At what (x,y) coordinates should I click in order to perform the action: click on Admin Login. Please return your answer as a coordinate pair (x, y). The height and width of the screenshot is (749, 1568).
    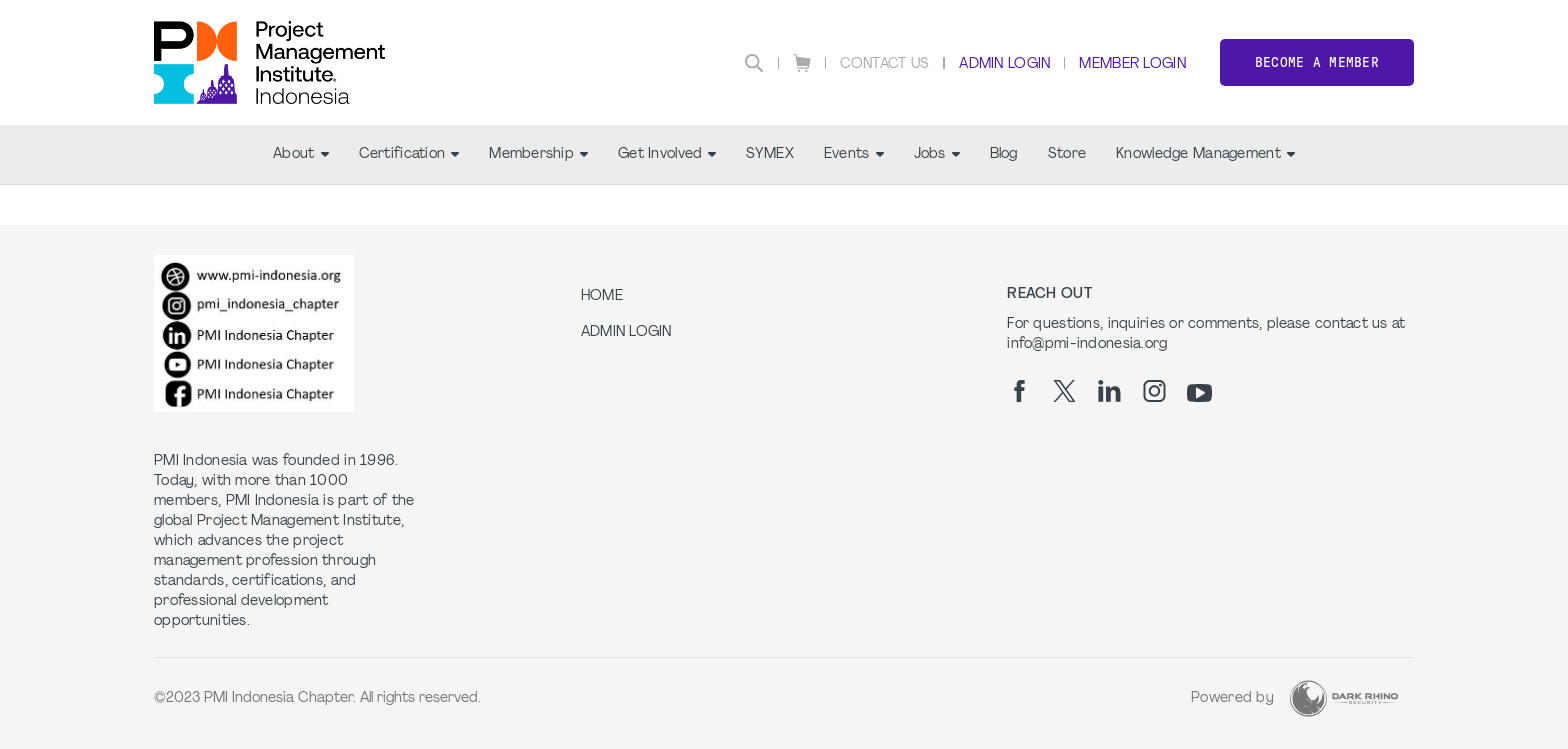
    Looking at the image, I should click on (1004, 64).